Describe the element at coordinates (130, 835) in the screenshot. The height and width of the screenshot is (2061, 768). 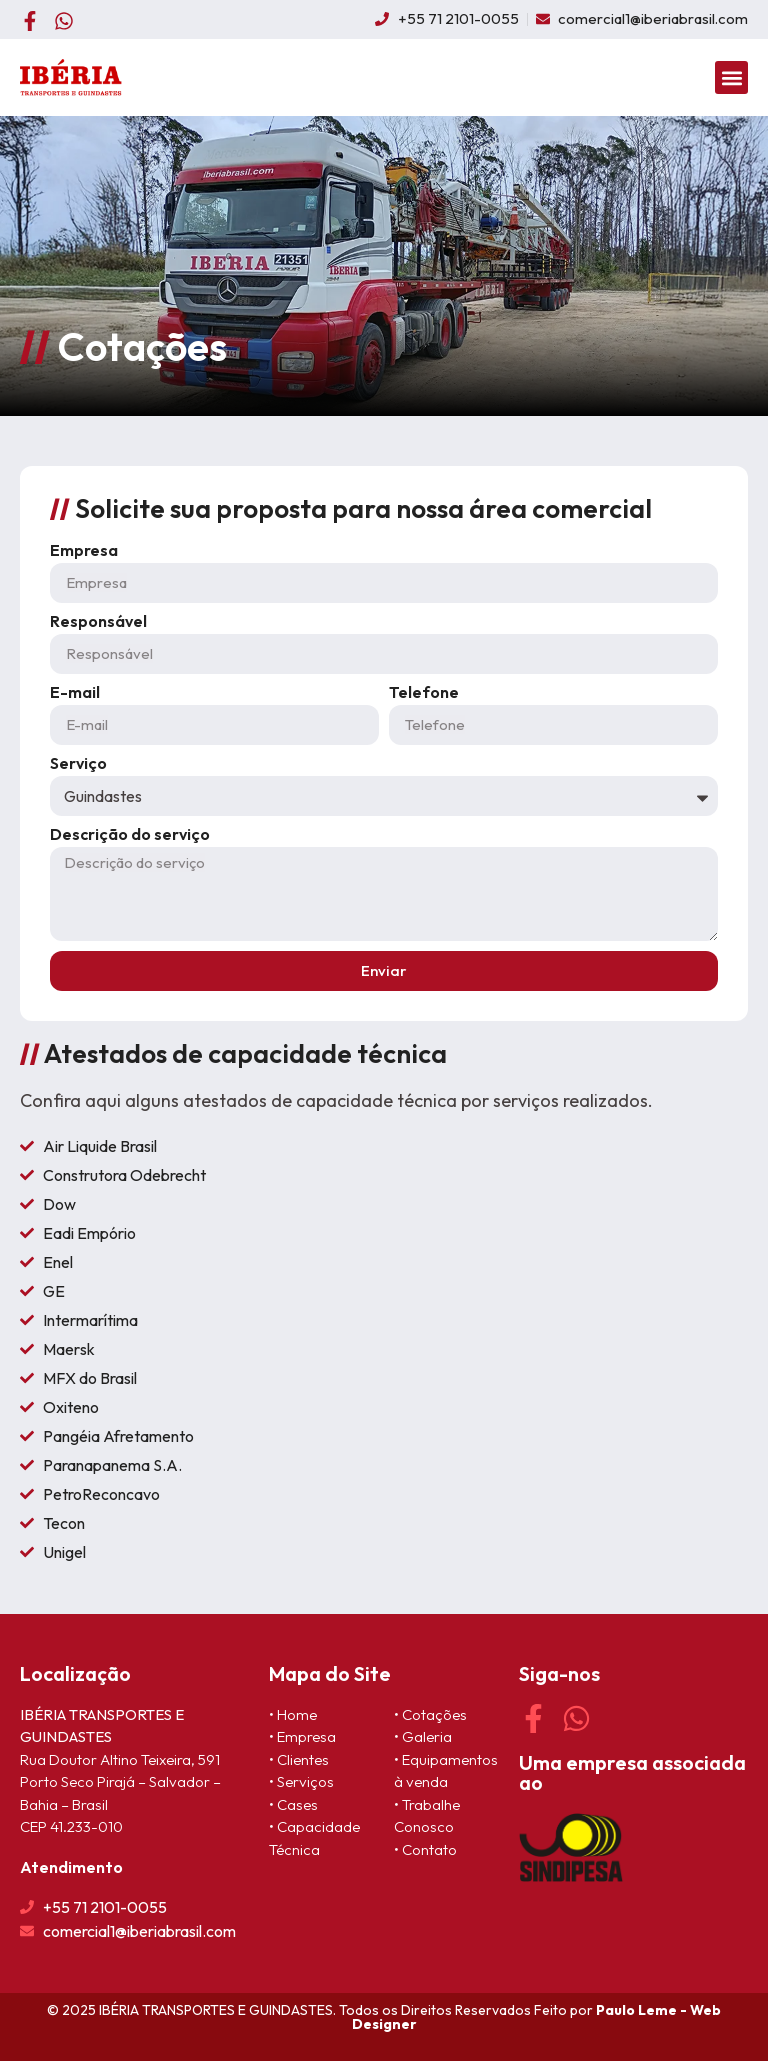
I see `Descrição do serviço` at that location.